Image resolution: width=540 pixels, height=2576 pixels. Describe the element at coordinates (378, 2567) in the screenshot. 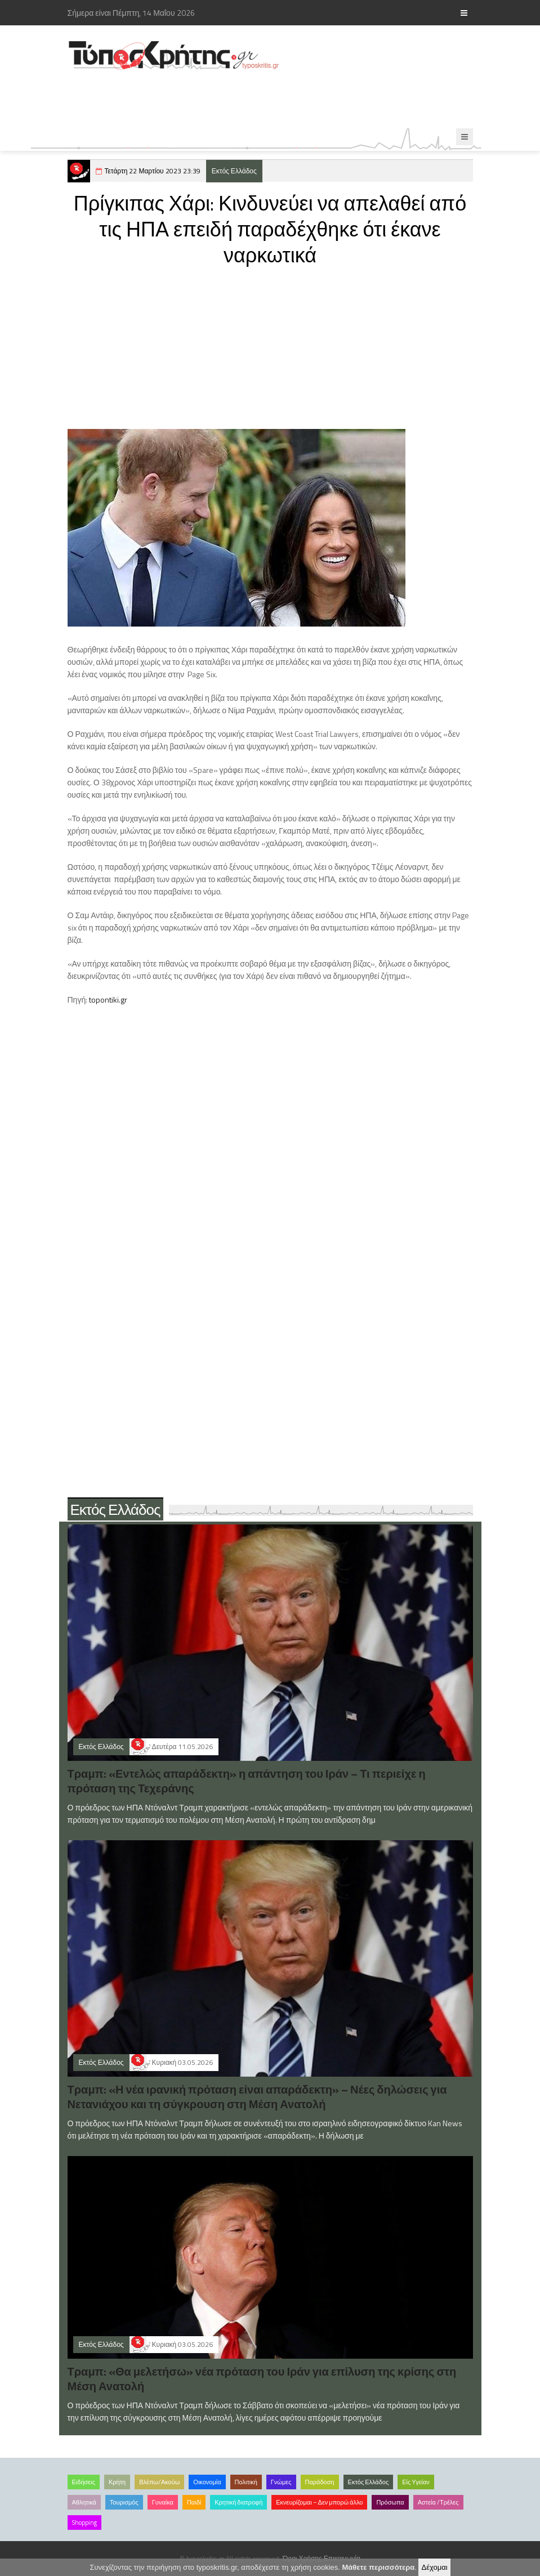

I see `Μάθετε περισσότερα` at that location.